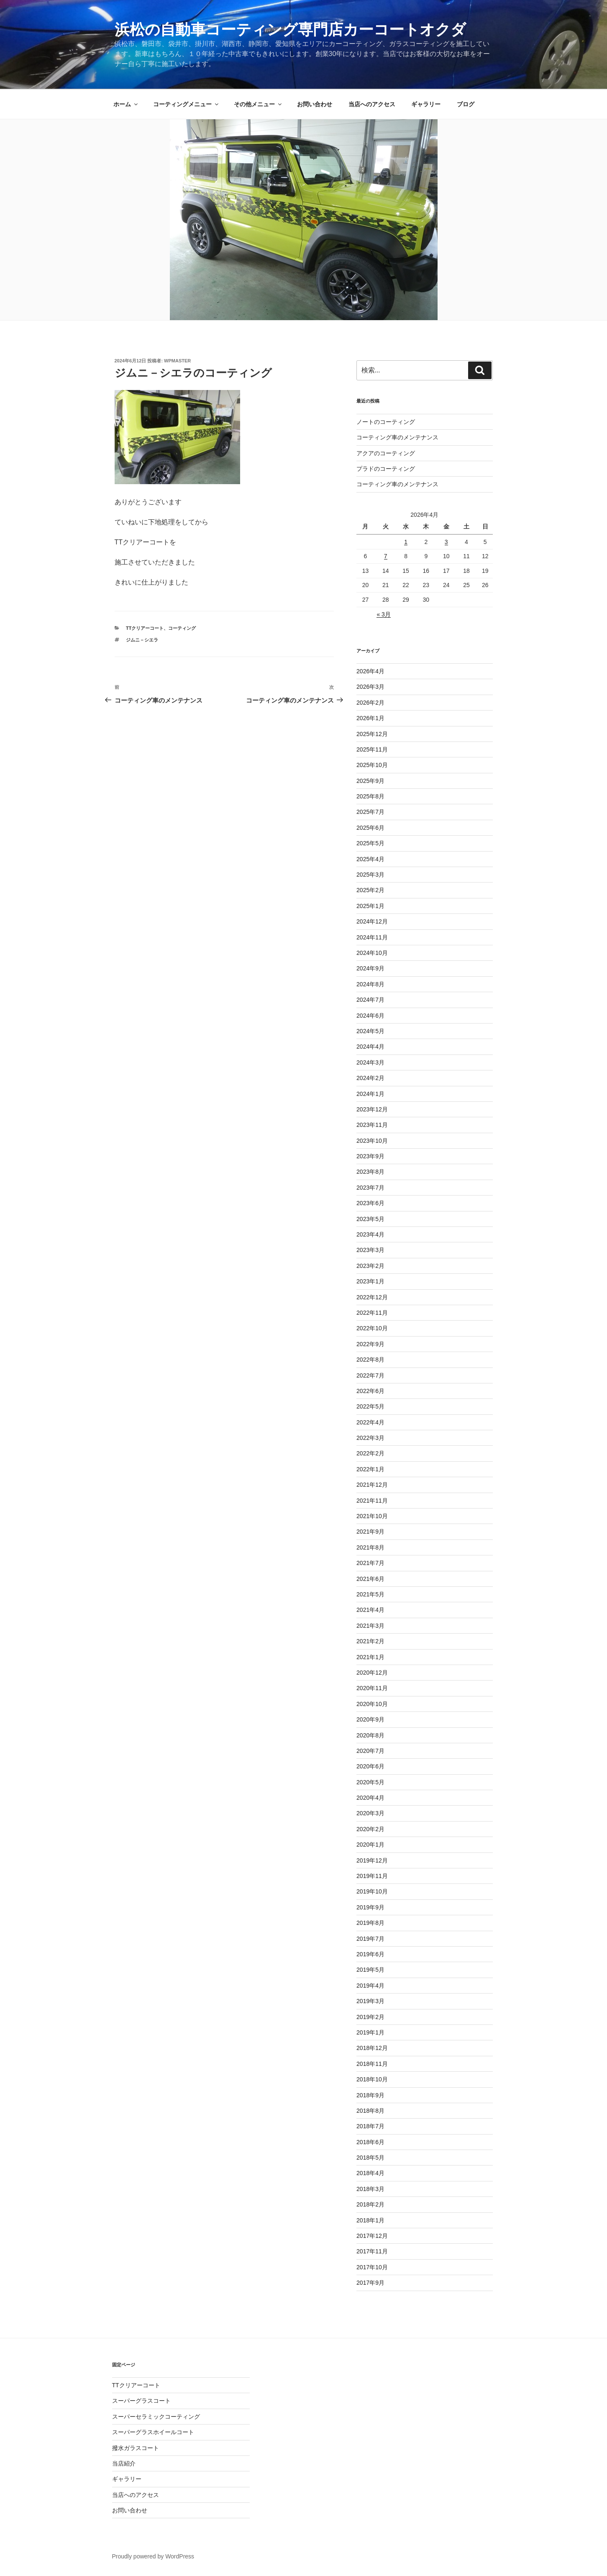  I want to click on 2023年1月, so click(370, 1281).